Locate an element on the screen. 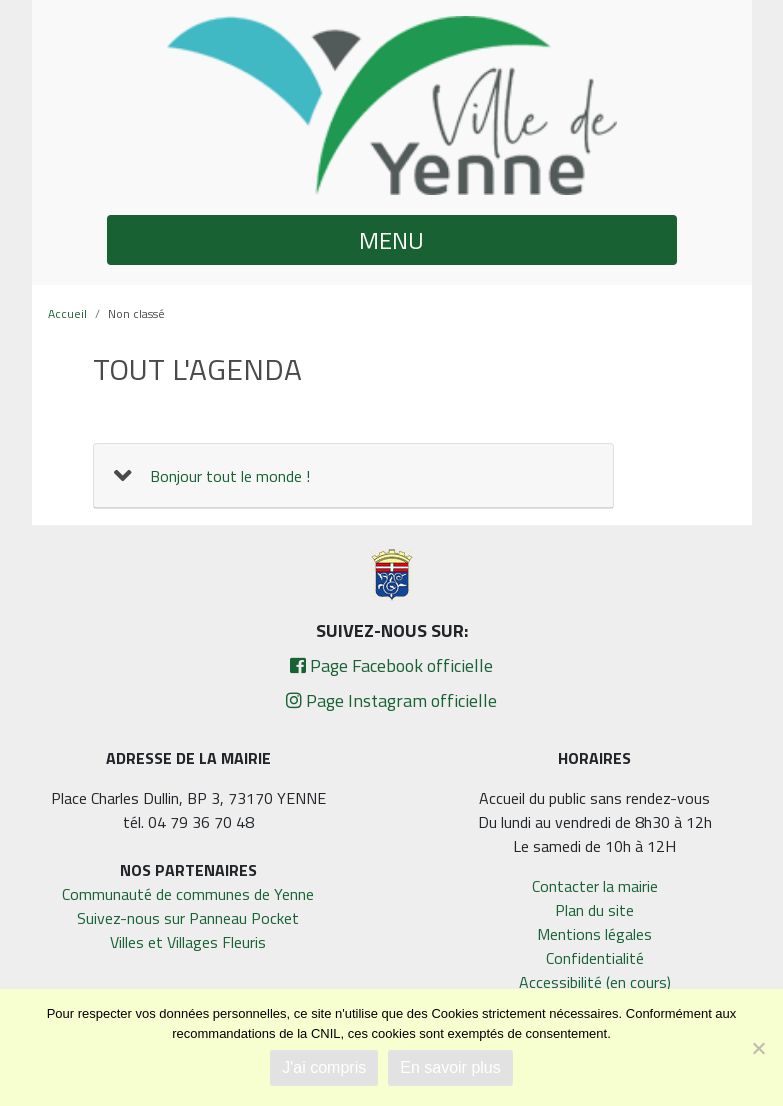 The image size is (783, 1106). Page Facebook officielle is located at coordinates (391, 665).